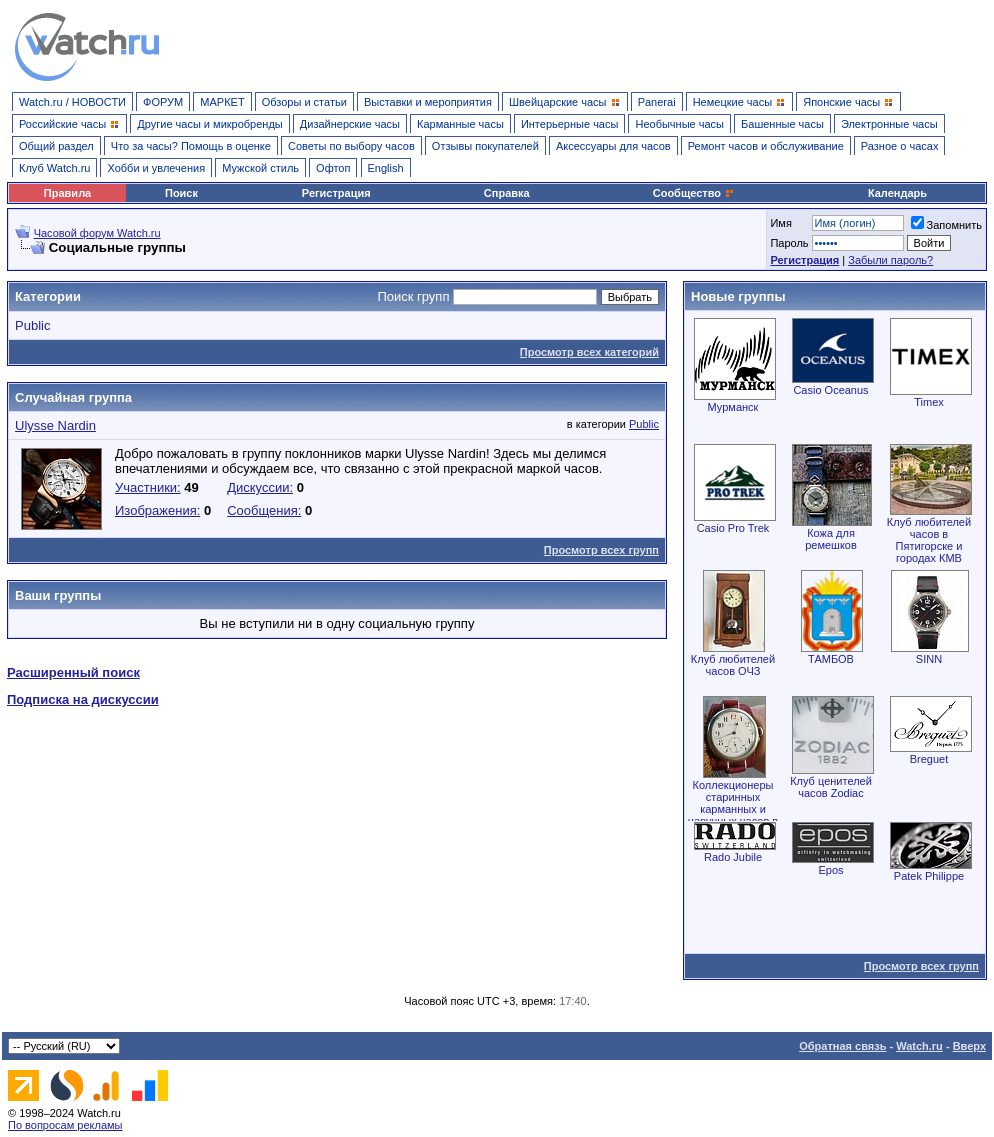 The image size is (994, 1137). I want to click on Справка, so click(507, 193).